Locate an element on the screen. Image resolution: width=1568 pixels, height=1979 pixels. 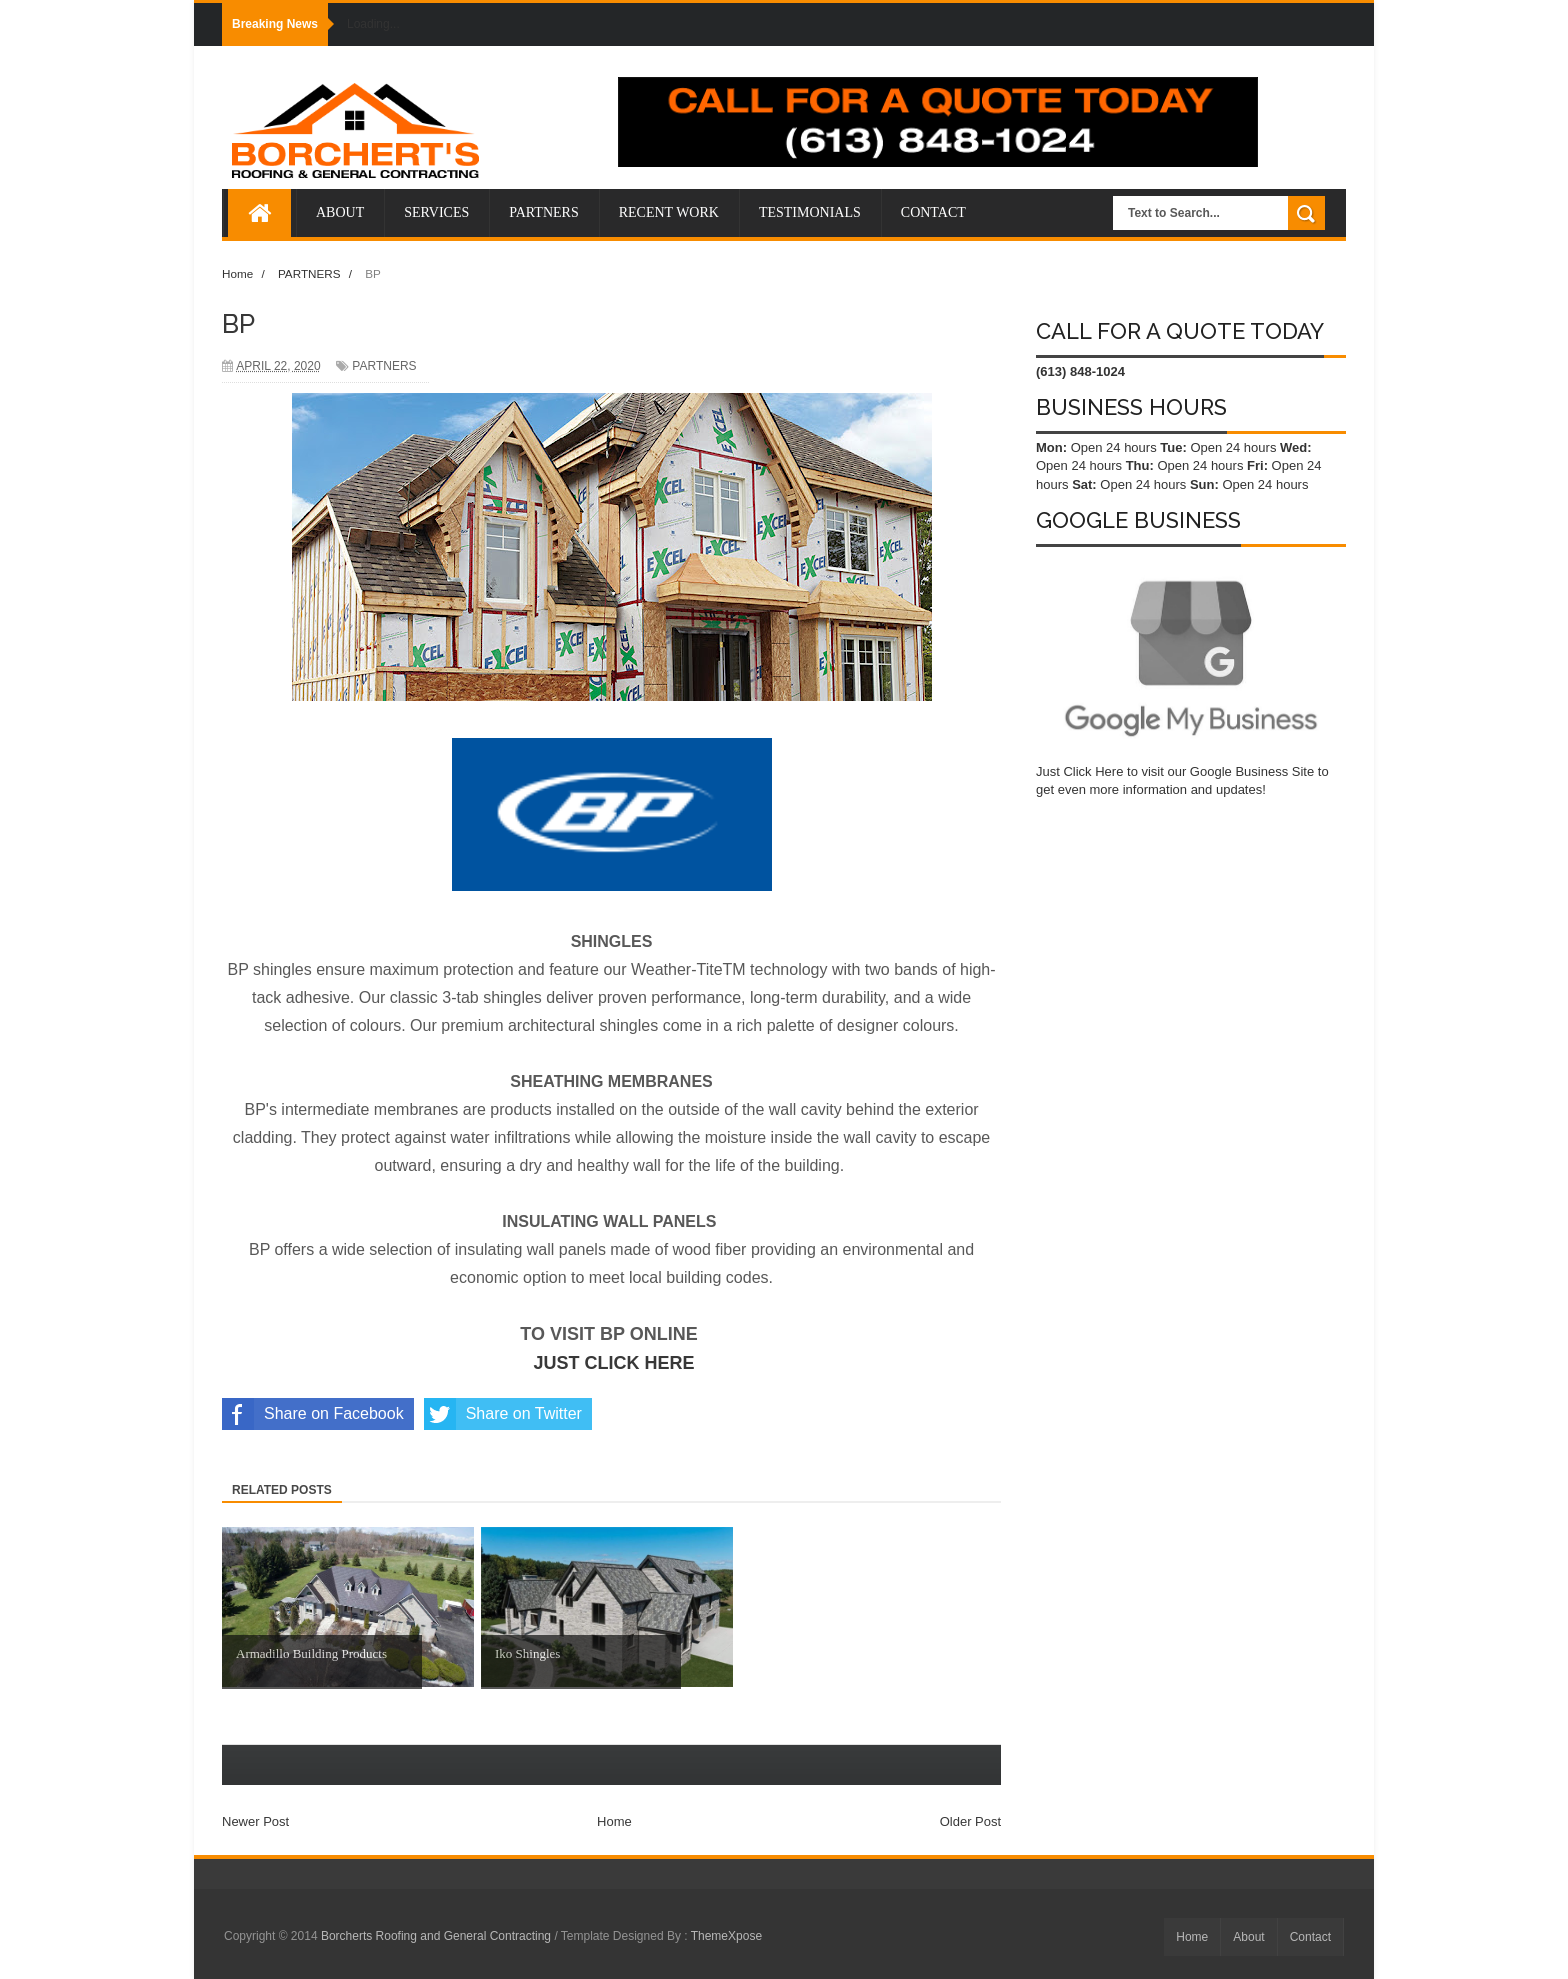
PARTNERS is located at coordinates (384, 366).